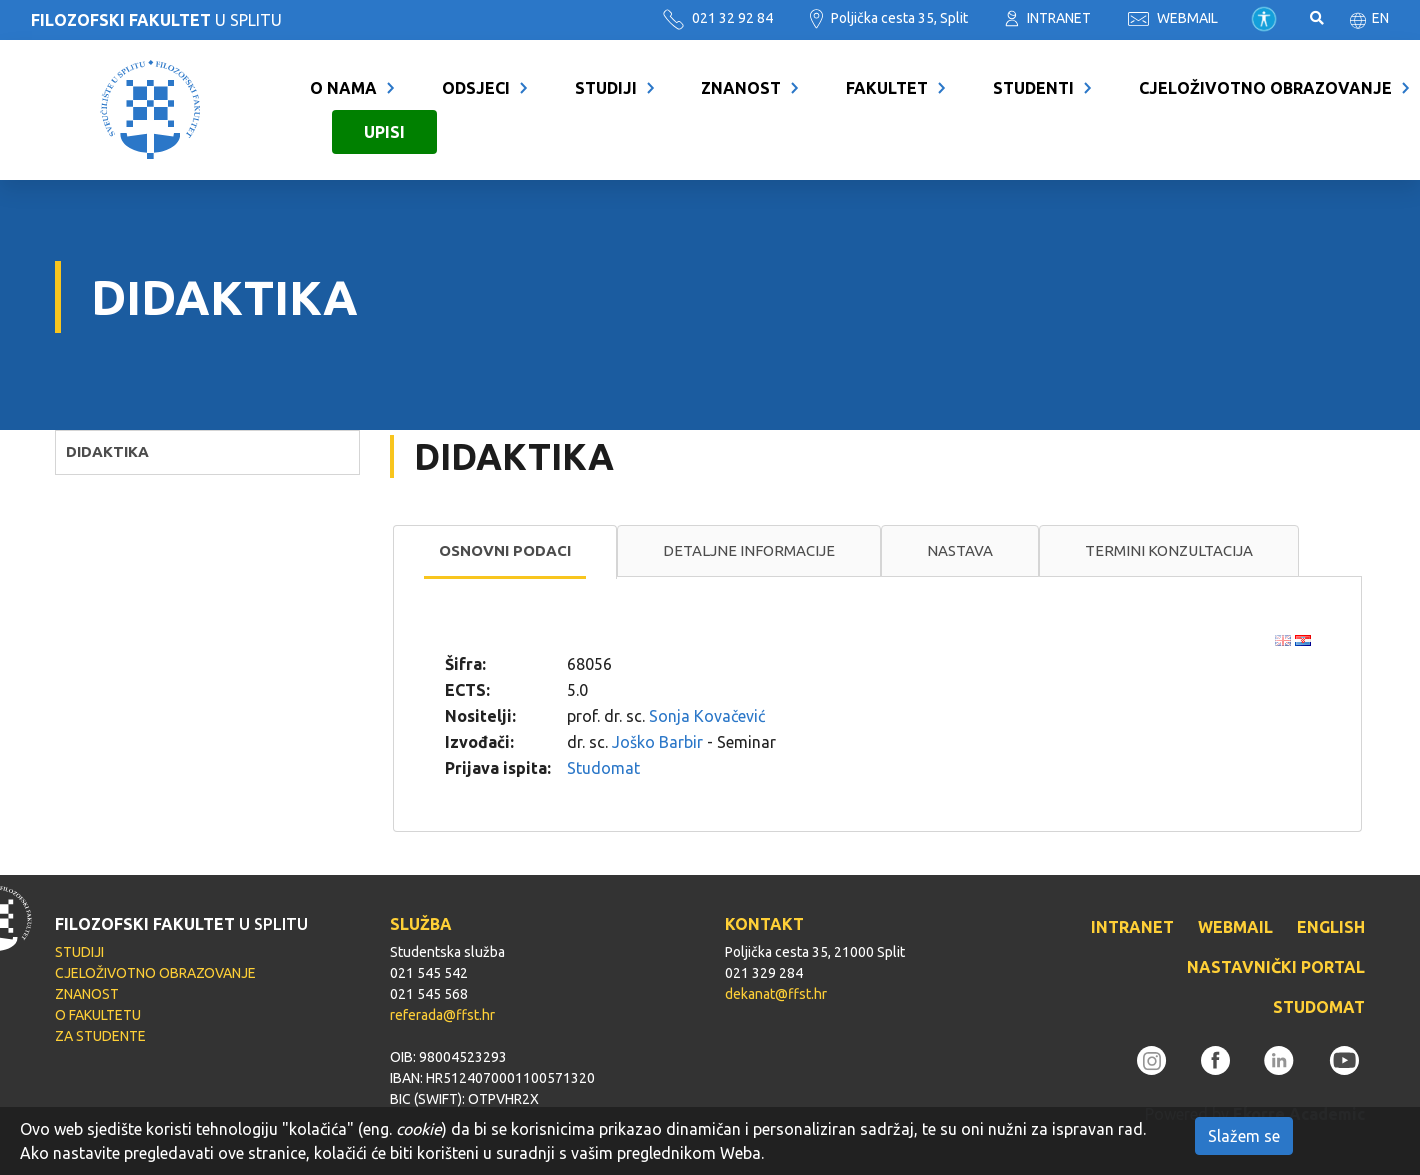  What do you see at coordinates (1033, 88) in the screenshot?
I see `STUDENTI` at bounding box center [1033, 88].